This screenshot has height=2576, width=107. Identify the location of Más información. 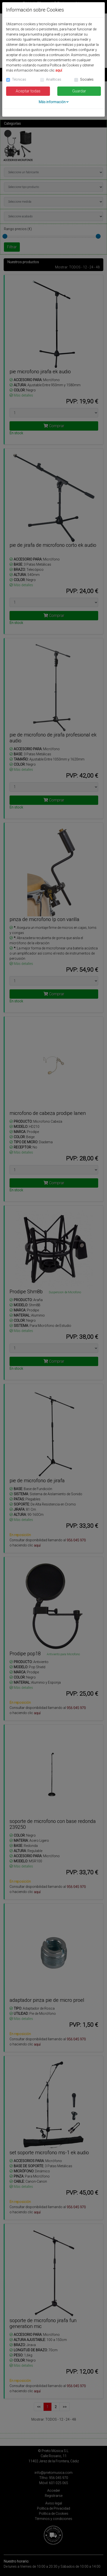
(54, 102).